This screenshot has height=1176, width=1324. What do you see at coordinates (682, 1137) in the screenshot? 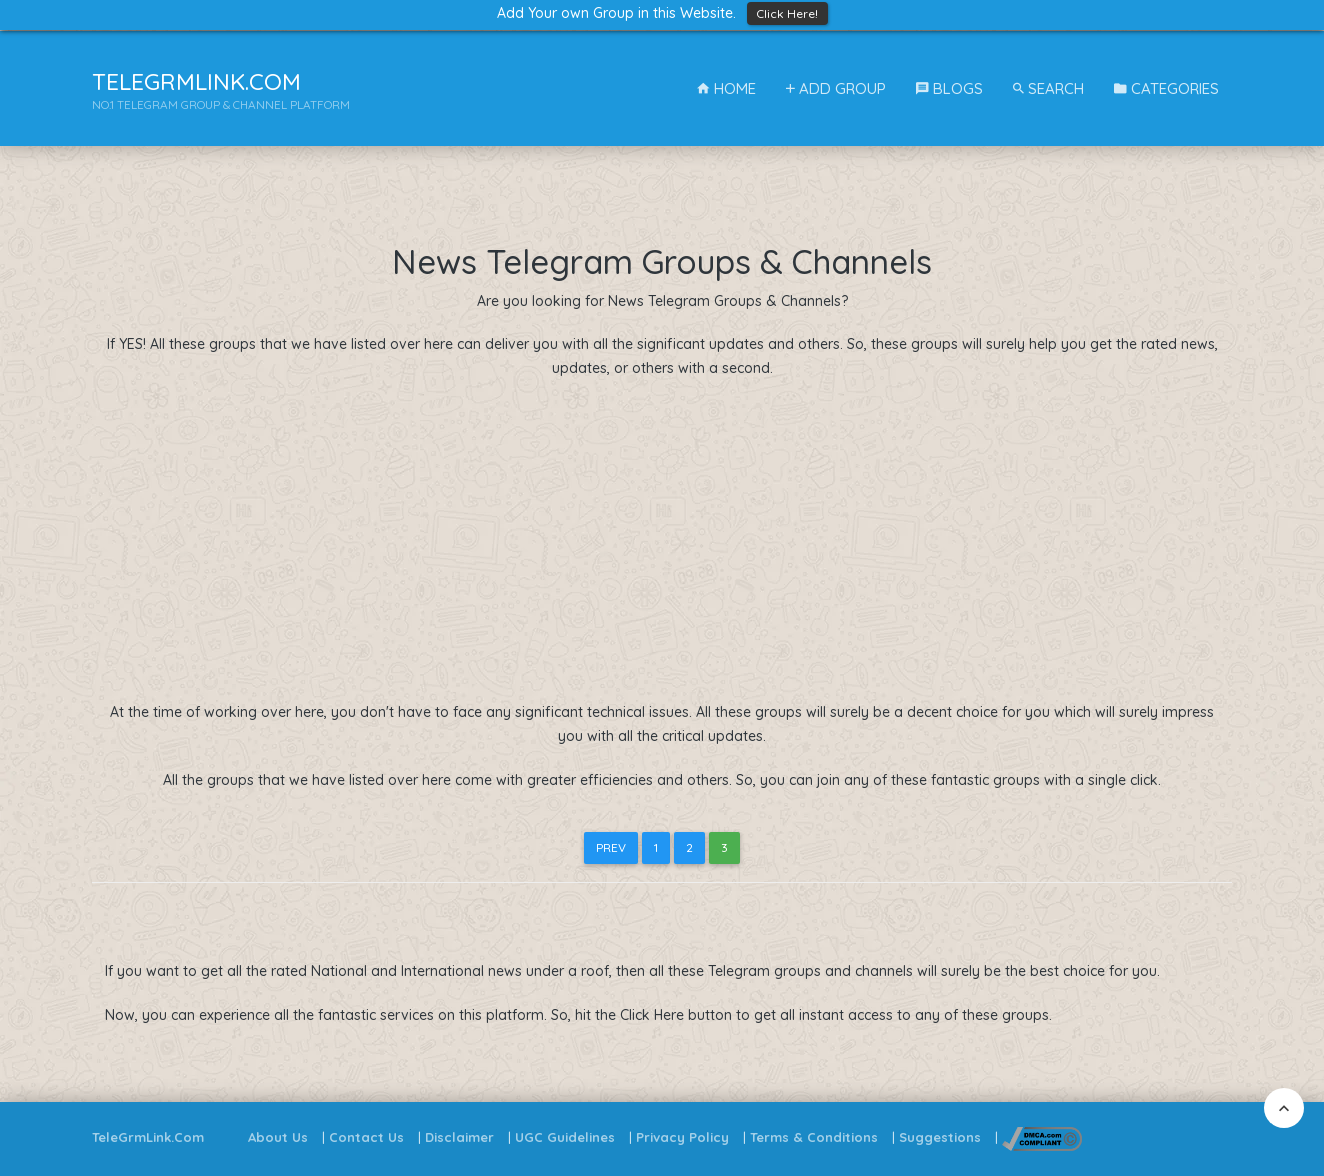
I see `Privacy Policy` at bounding box center [682, 1137].